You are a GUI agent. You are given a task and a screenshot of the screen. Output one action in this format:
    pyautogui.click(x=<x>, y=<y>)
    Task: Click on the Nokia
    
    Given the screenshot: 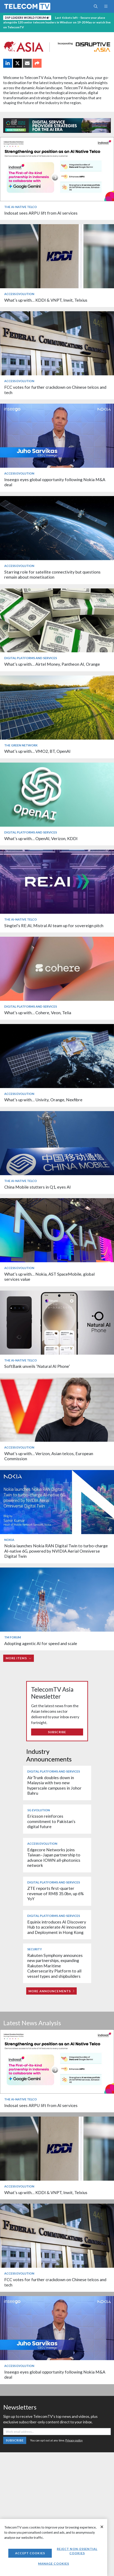 What is the action you would take?
    pyautogui.click(x=9, y=1540)
    